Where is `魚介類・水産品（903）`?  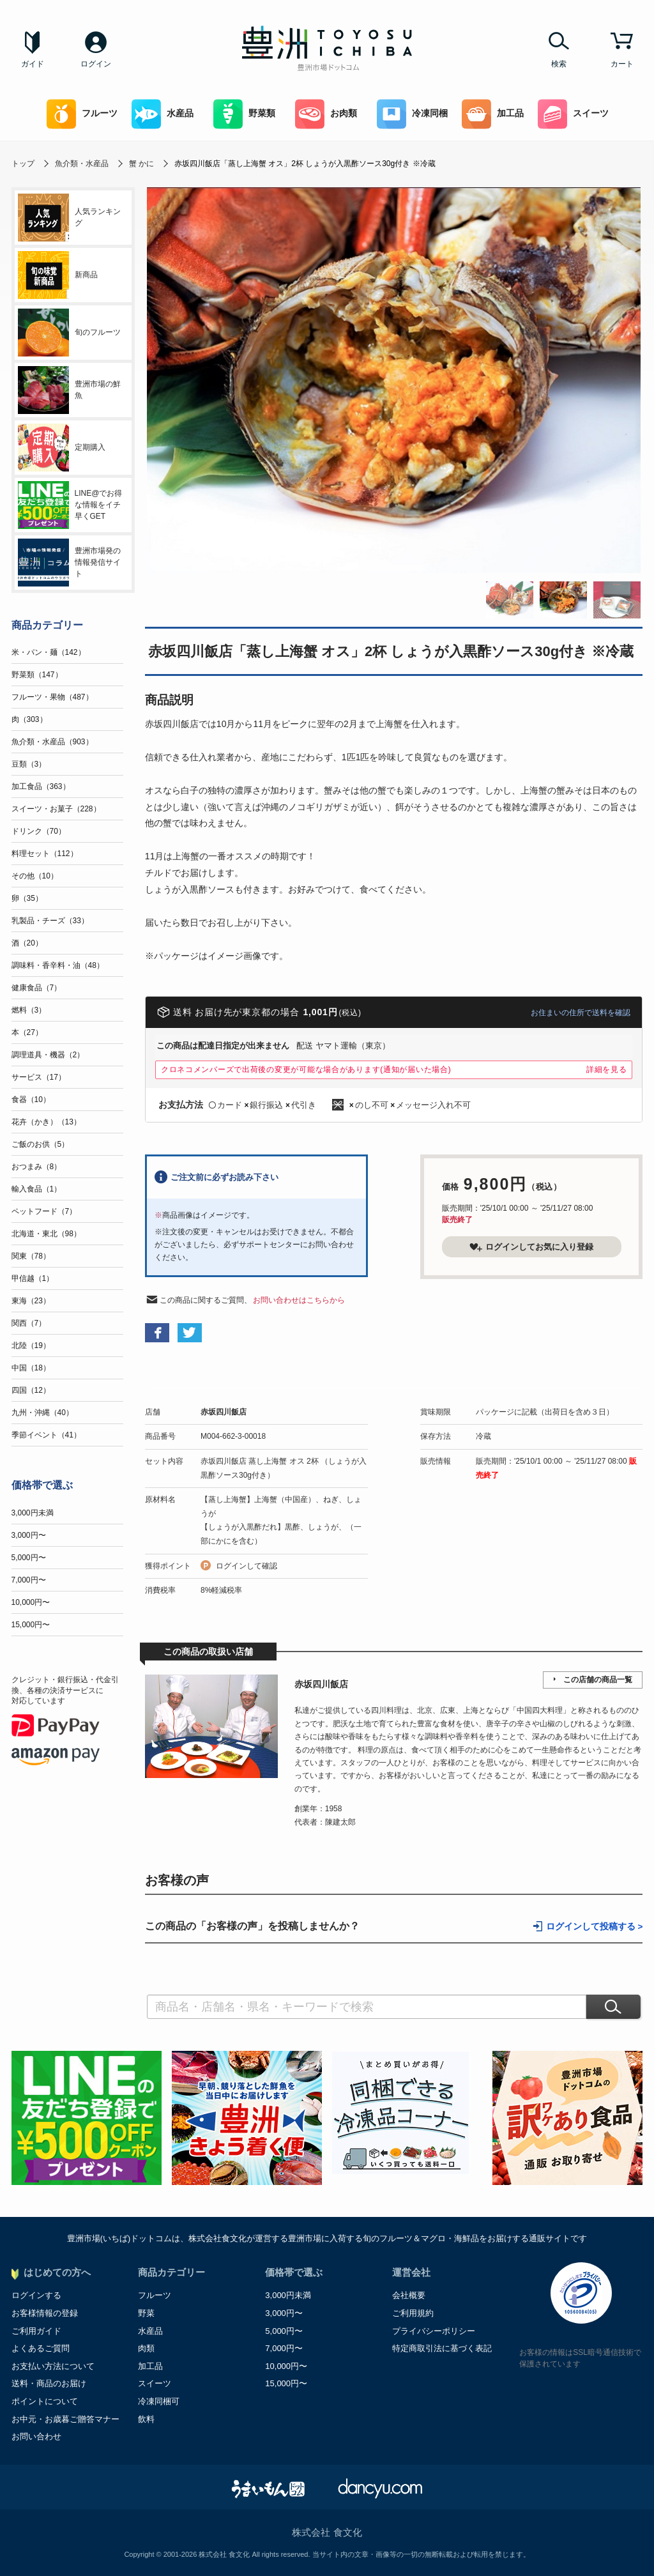
魚介類・水産品（903） is located at coordinates (52, 741).